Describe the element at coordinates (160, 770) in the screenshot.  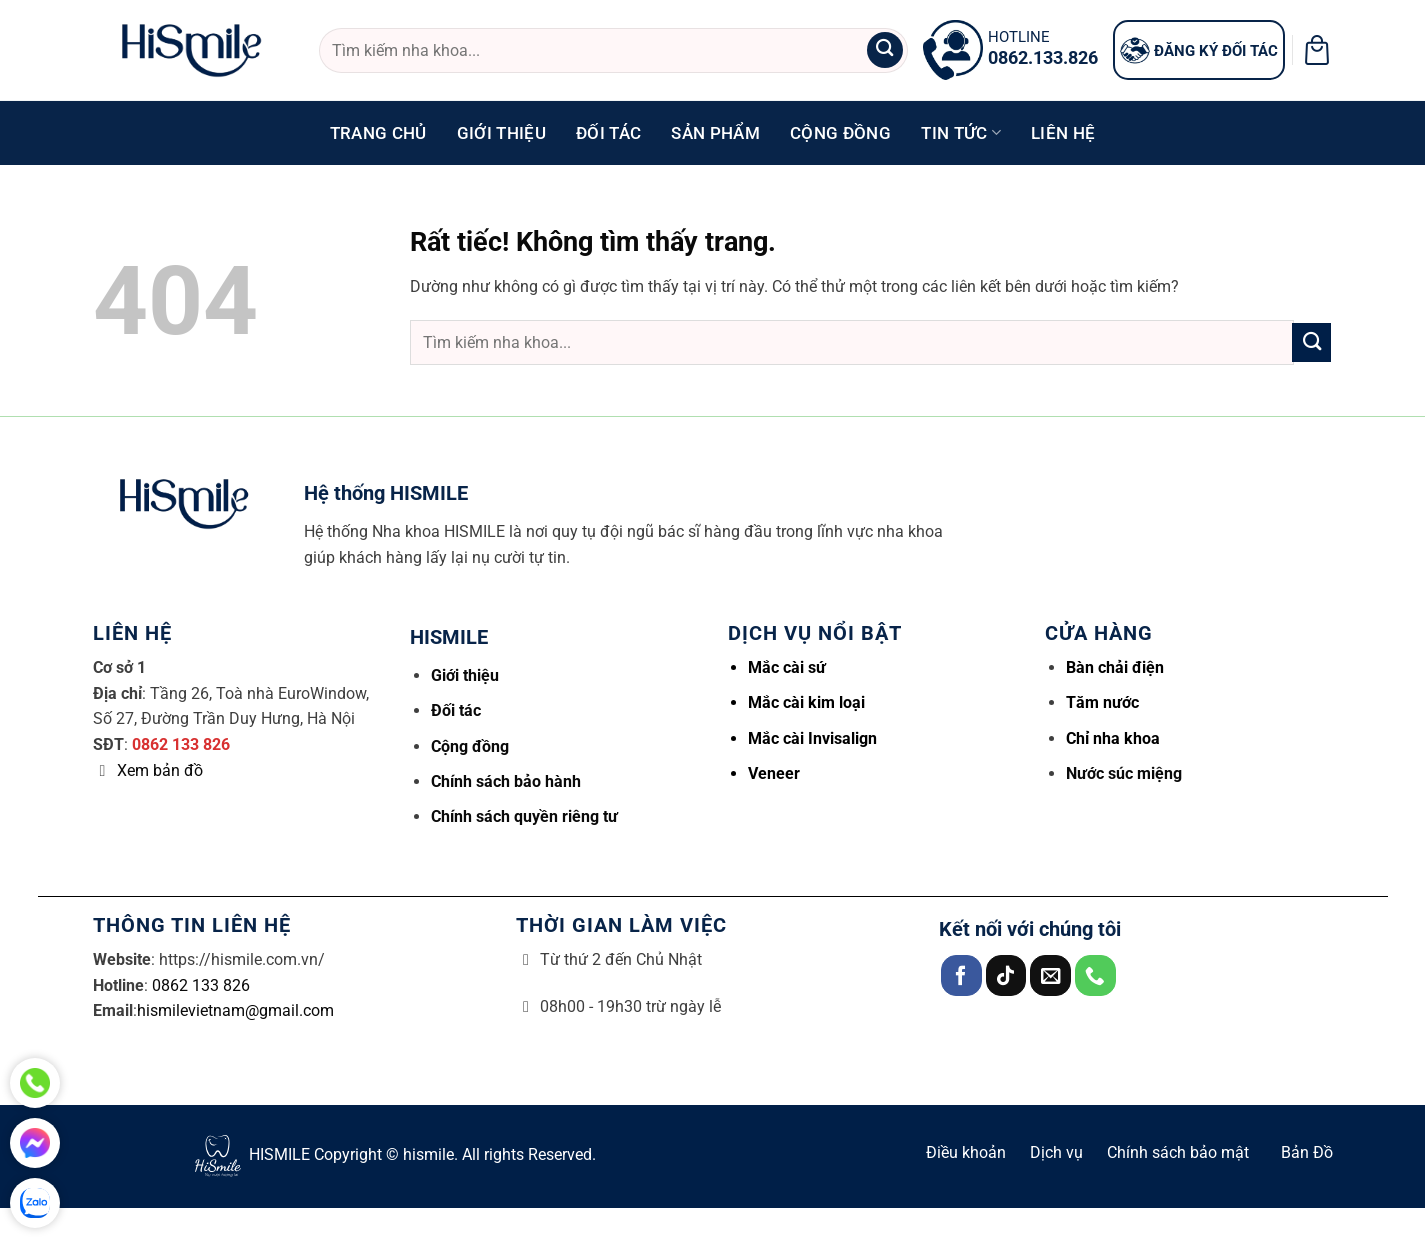
I see `Xem bản đồ` at that location.